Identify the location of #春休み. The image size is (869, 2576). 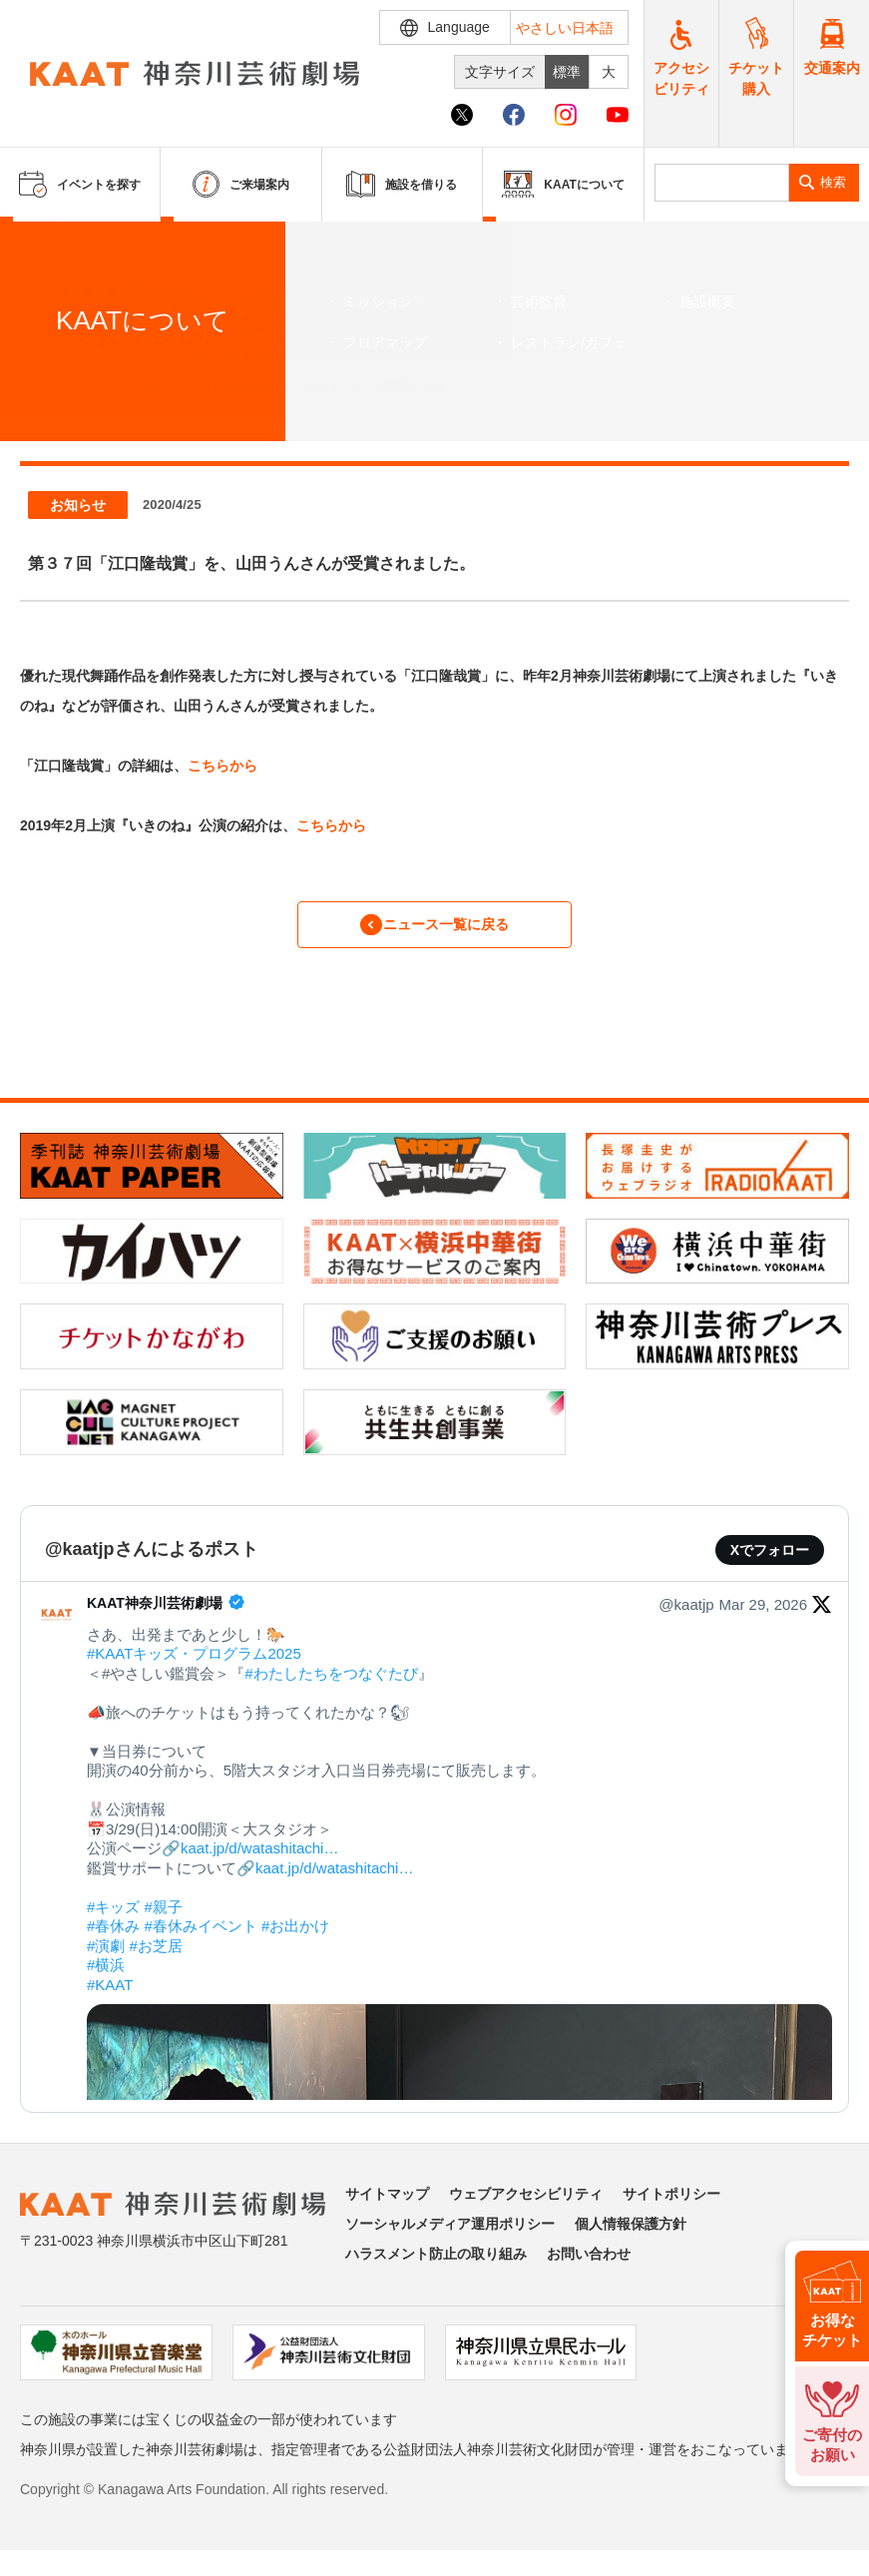
(113, 1938).